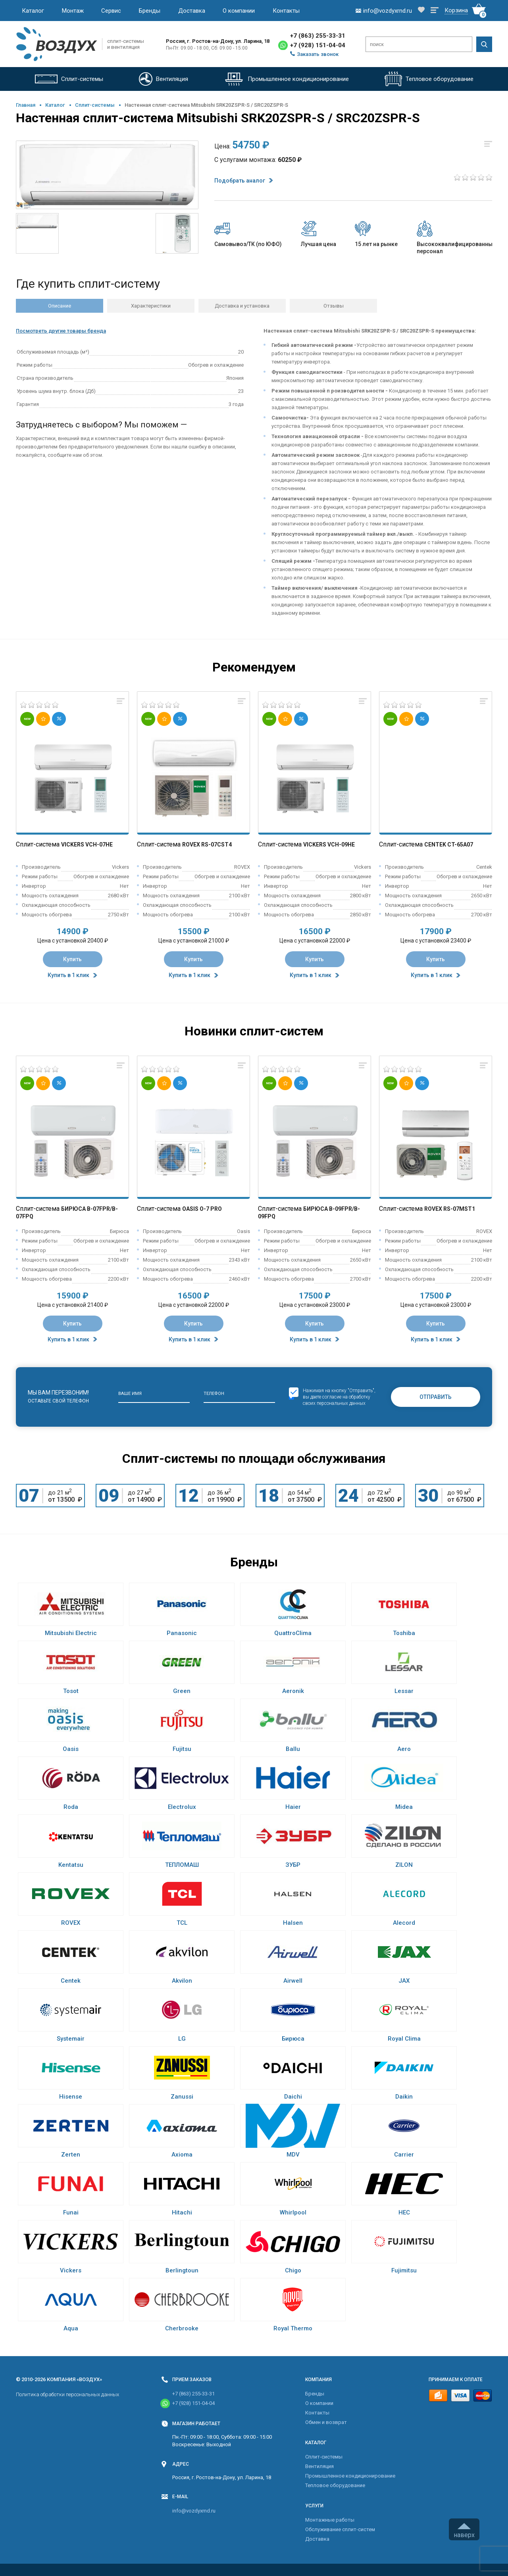 This screenshot has width=508, height=2576. What do you see at coordinates (350, 2476) in the screenshot?
I see `Промышленное кондиционирование` at bounding box center [350, 2476].